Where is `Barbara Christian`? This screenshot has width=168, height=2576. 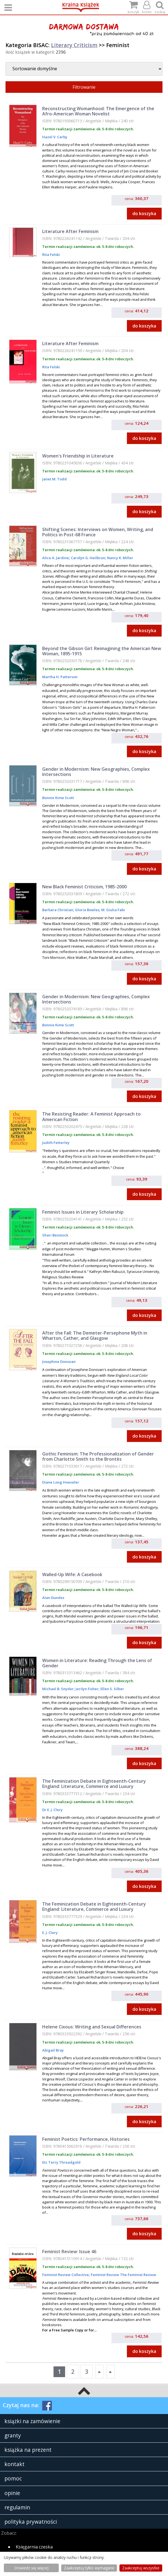 Barbara Christian is located at coordinates (57, 909).